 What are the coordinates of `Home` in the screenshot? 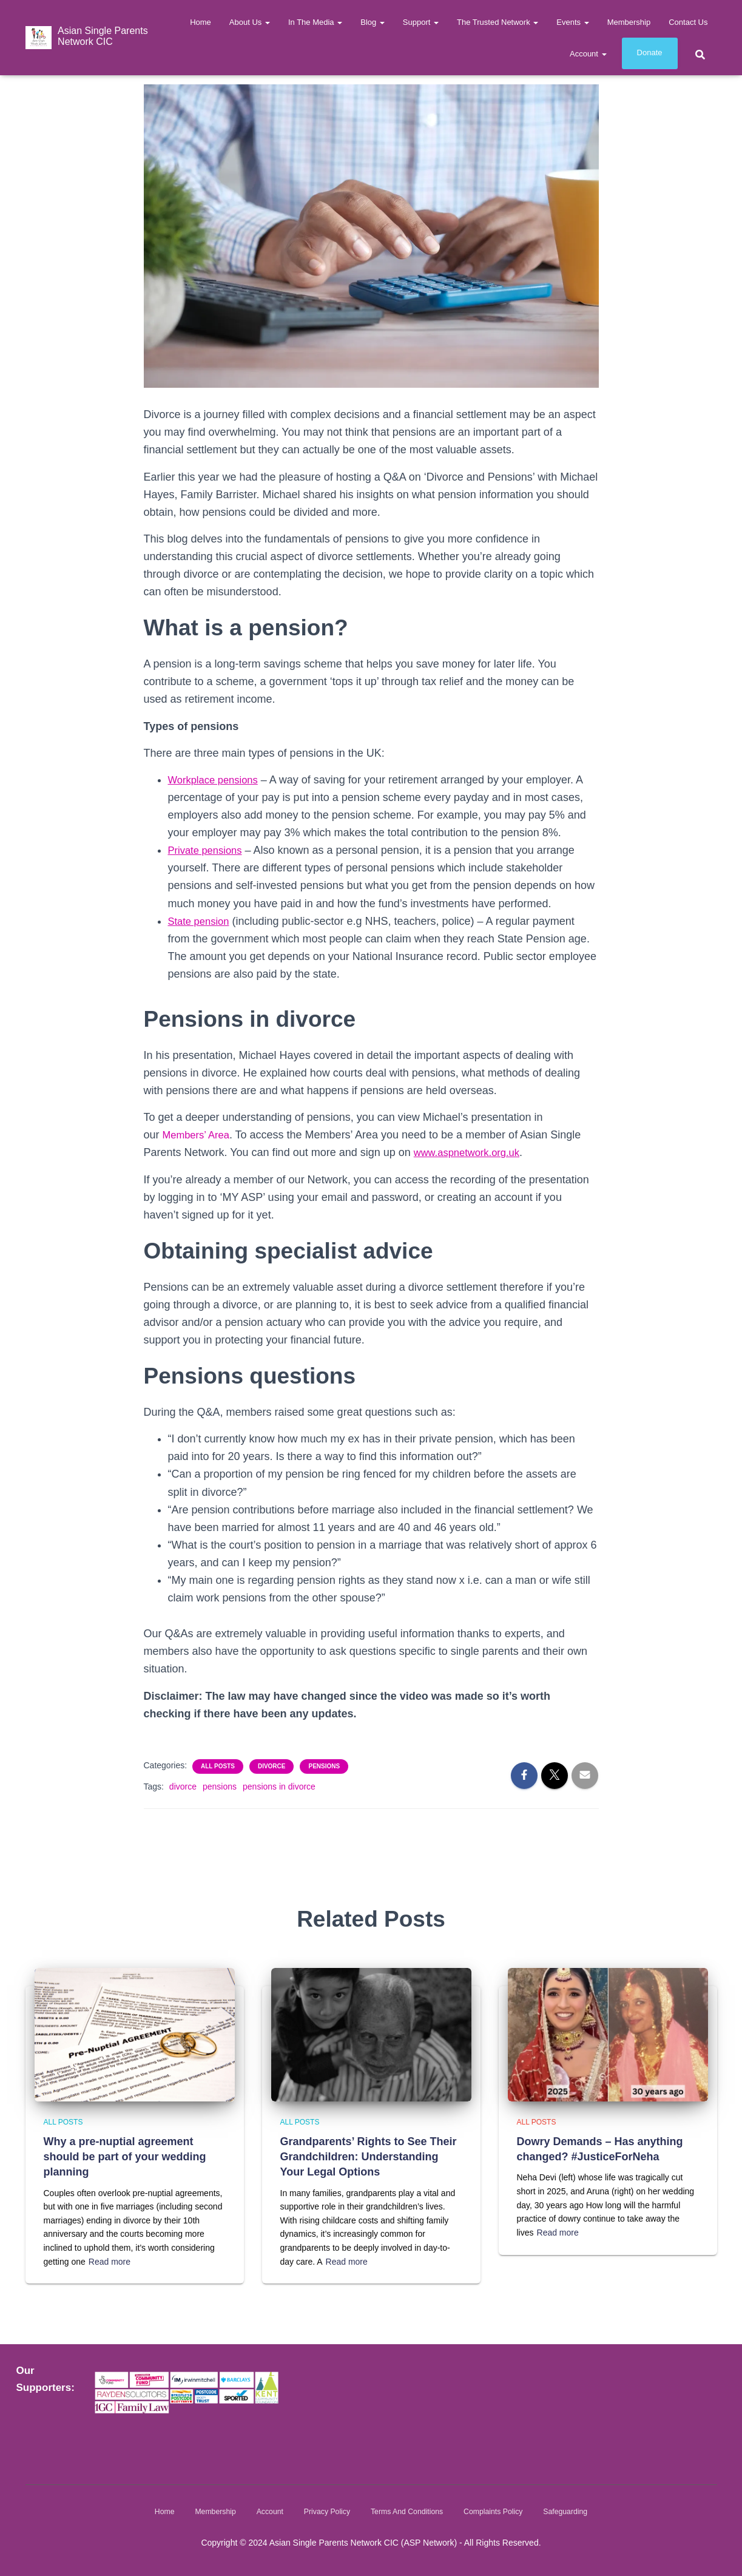 It's located at (200, 22).